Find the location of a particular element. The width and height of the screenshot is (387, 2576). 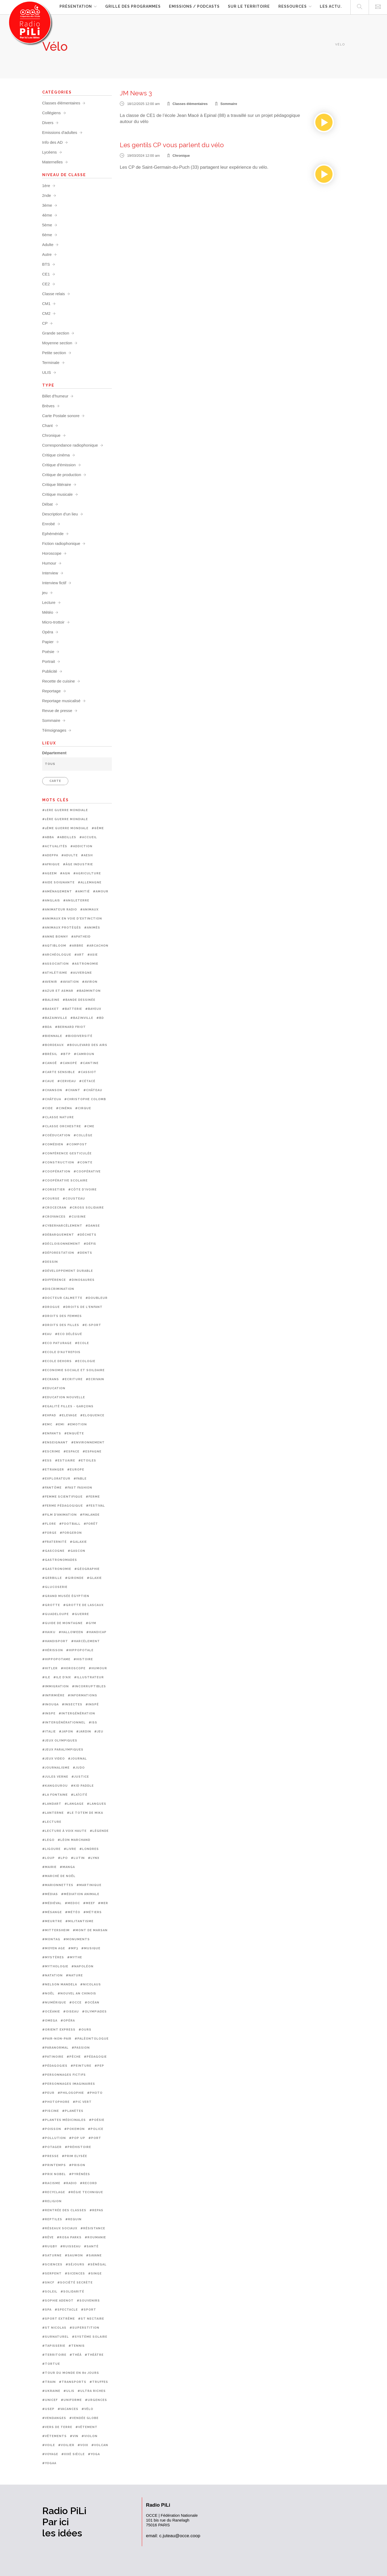

jeu is located at coordinates (45, 592).